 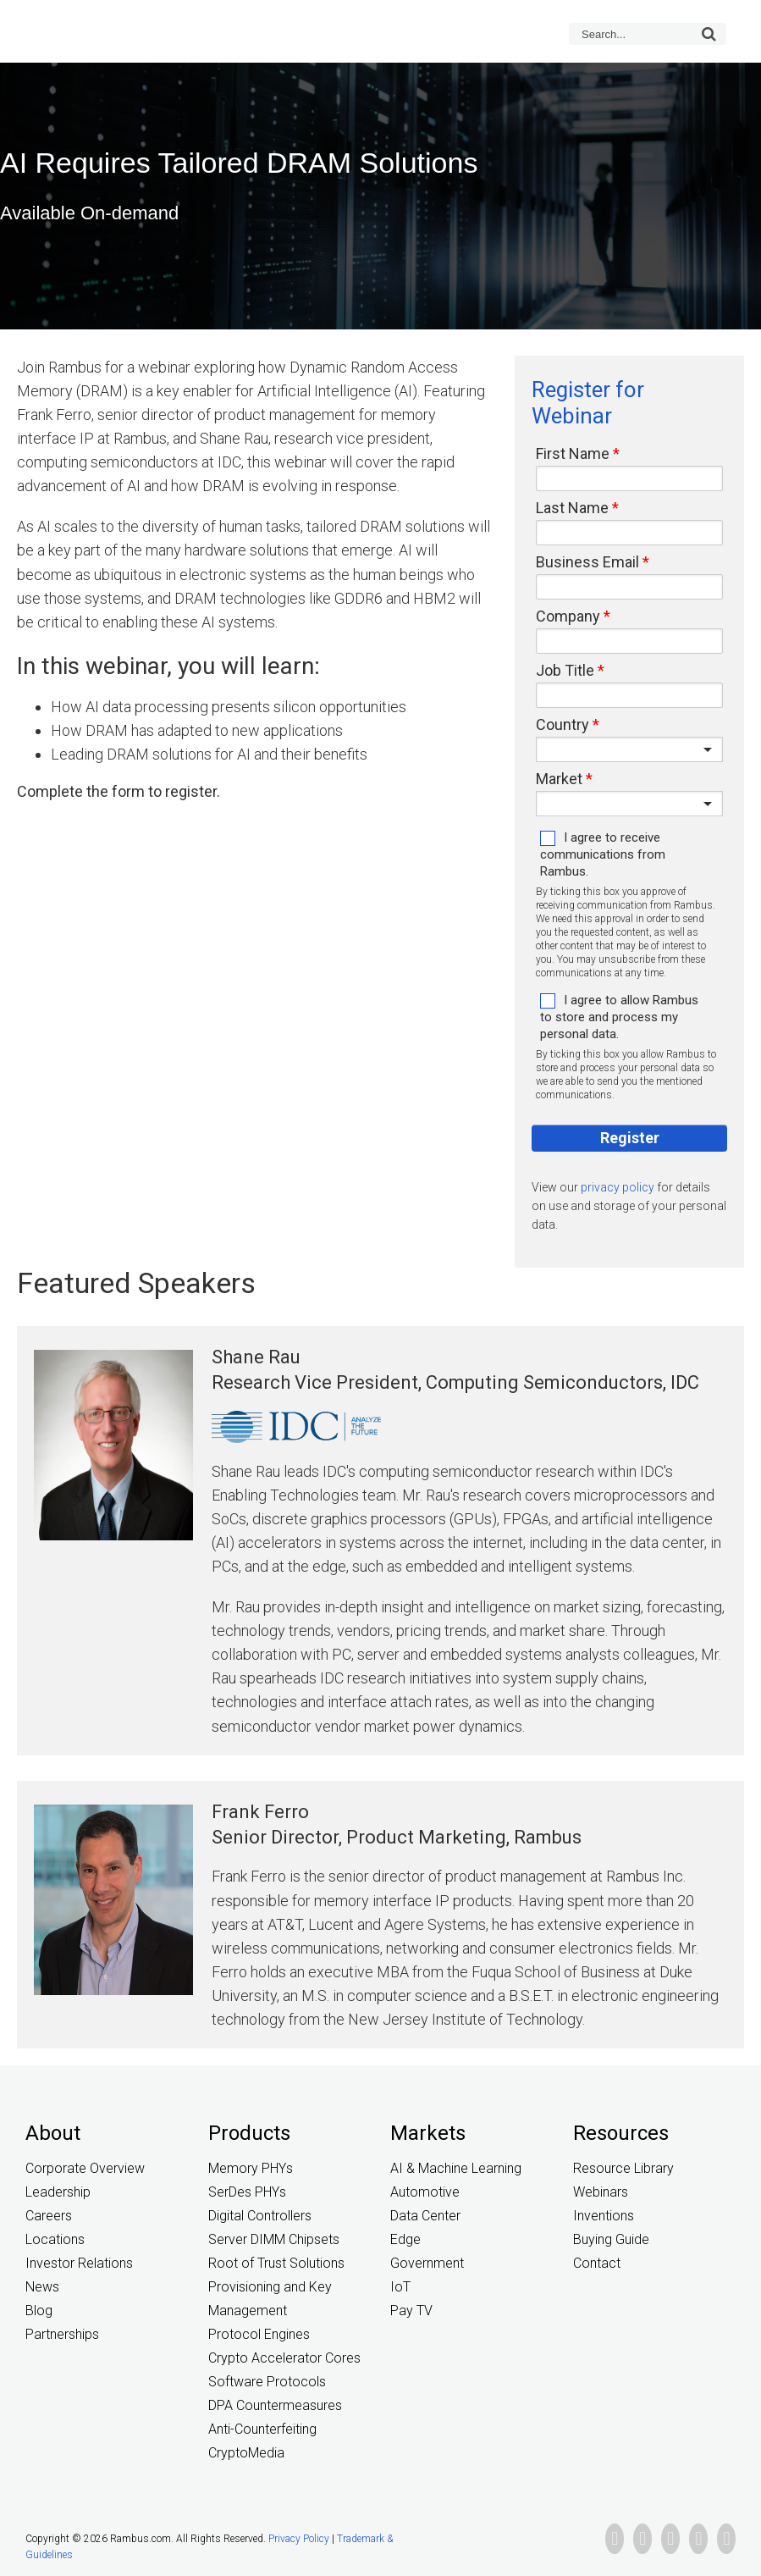 I want to click on Software Protocols, so click(x=267, y=2382).